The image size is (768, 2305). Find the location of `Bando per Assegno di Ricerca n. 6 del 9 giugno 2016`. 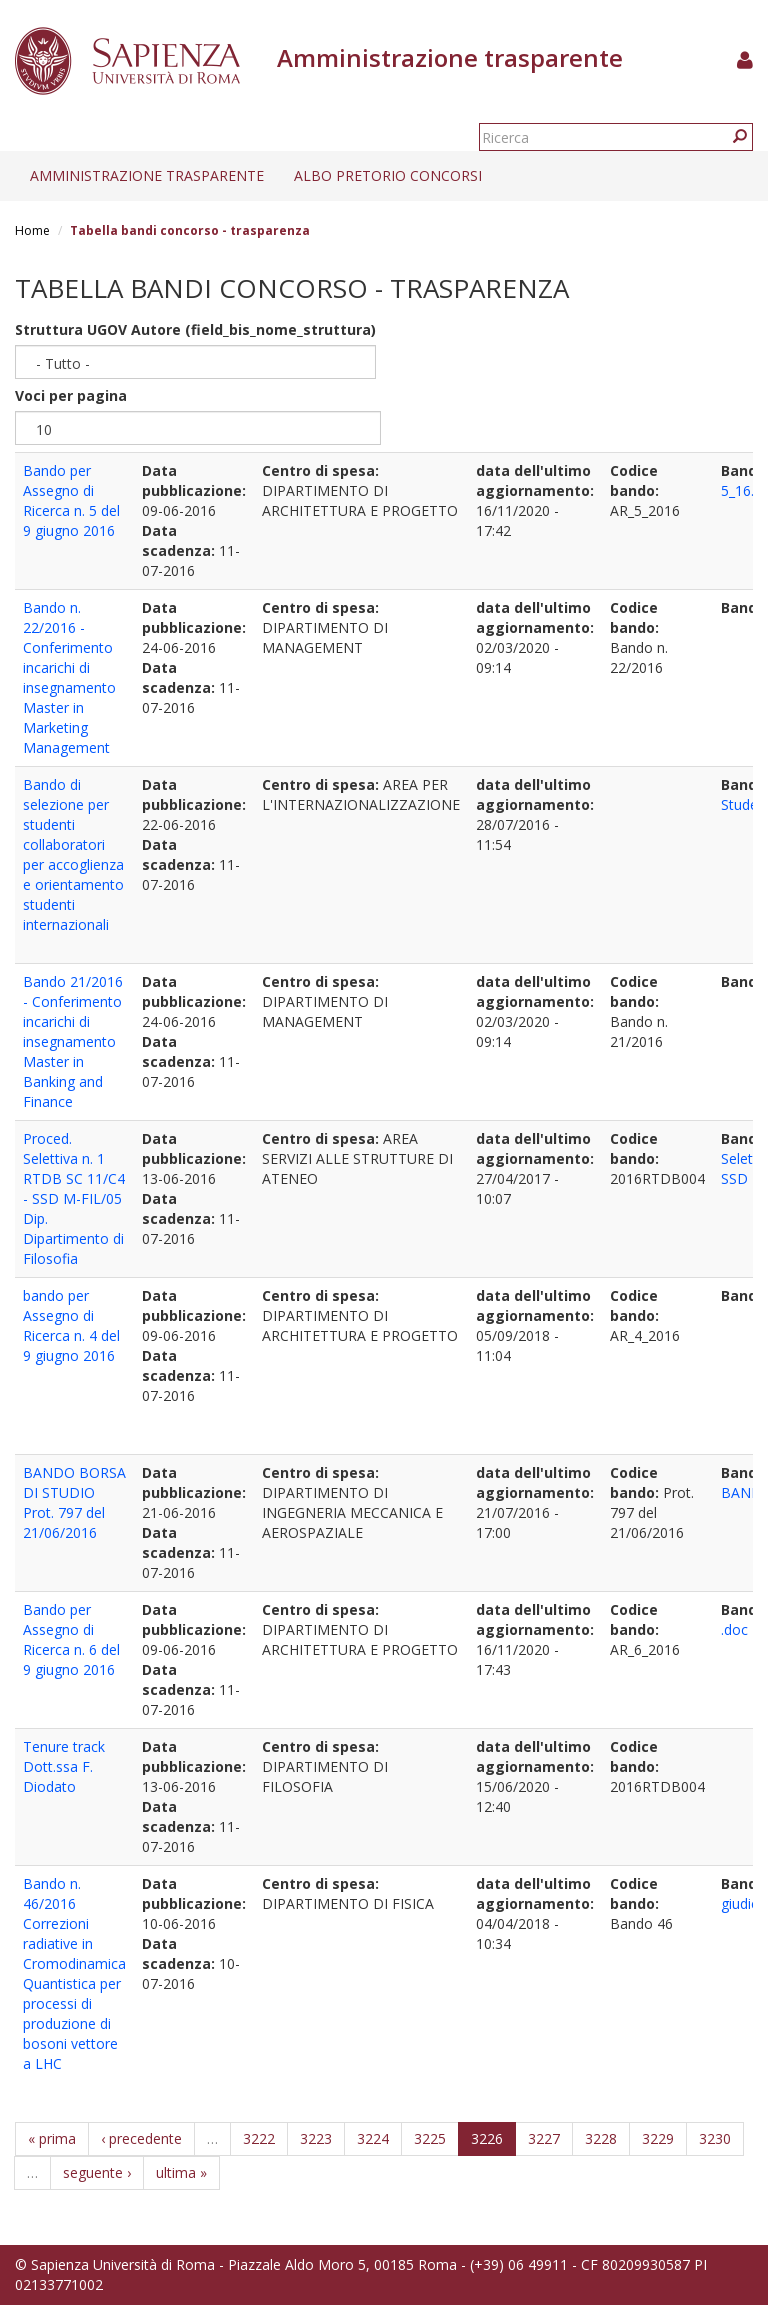

Bando per Assegno di Ricerca n. 6 del 9 giugno 2016 is located at coordinates (71, 1639).